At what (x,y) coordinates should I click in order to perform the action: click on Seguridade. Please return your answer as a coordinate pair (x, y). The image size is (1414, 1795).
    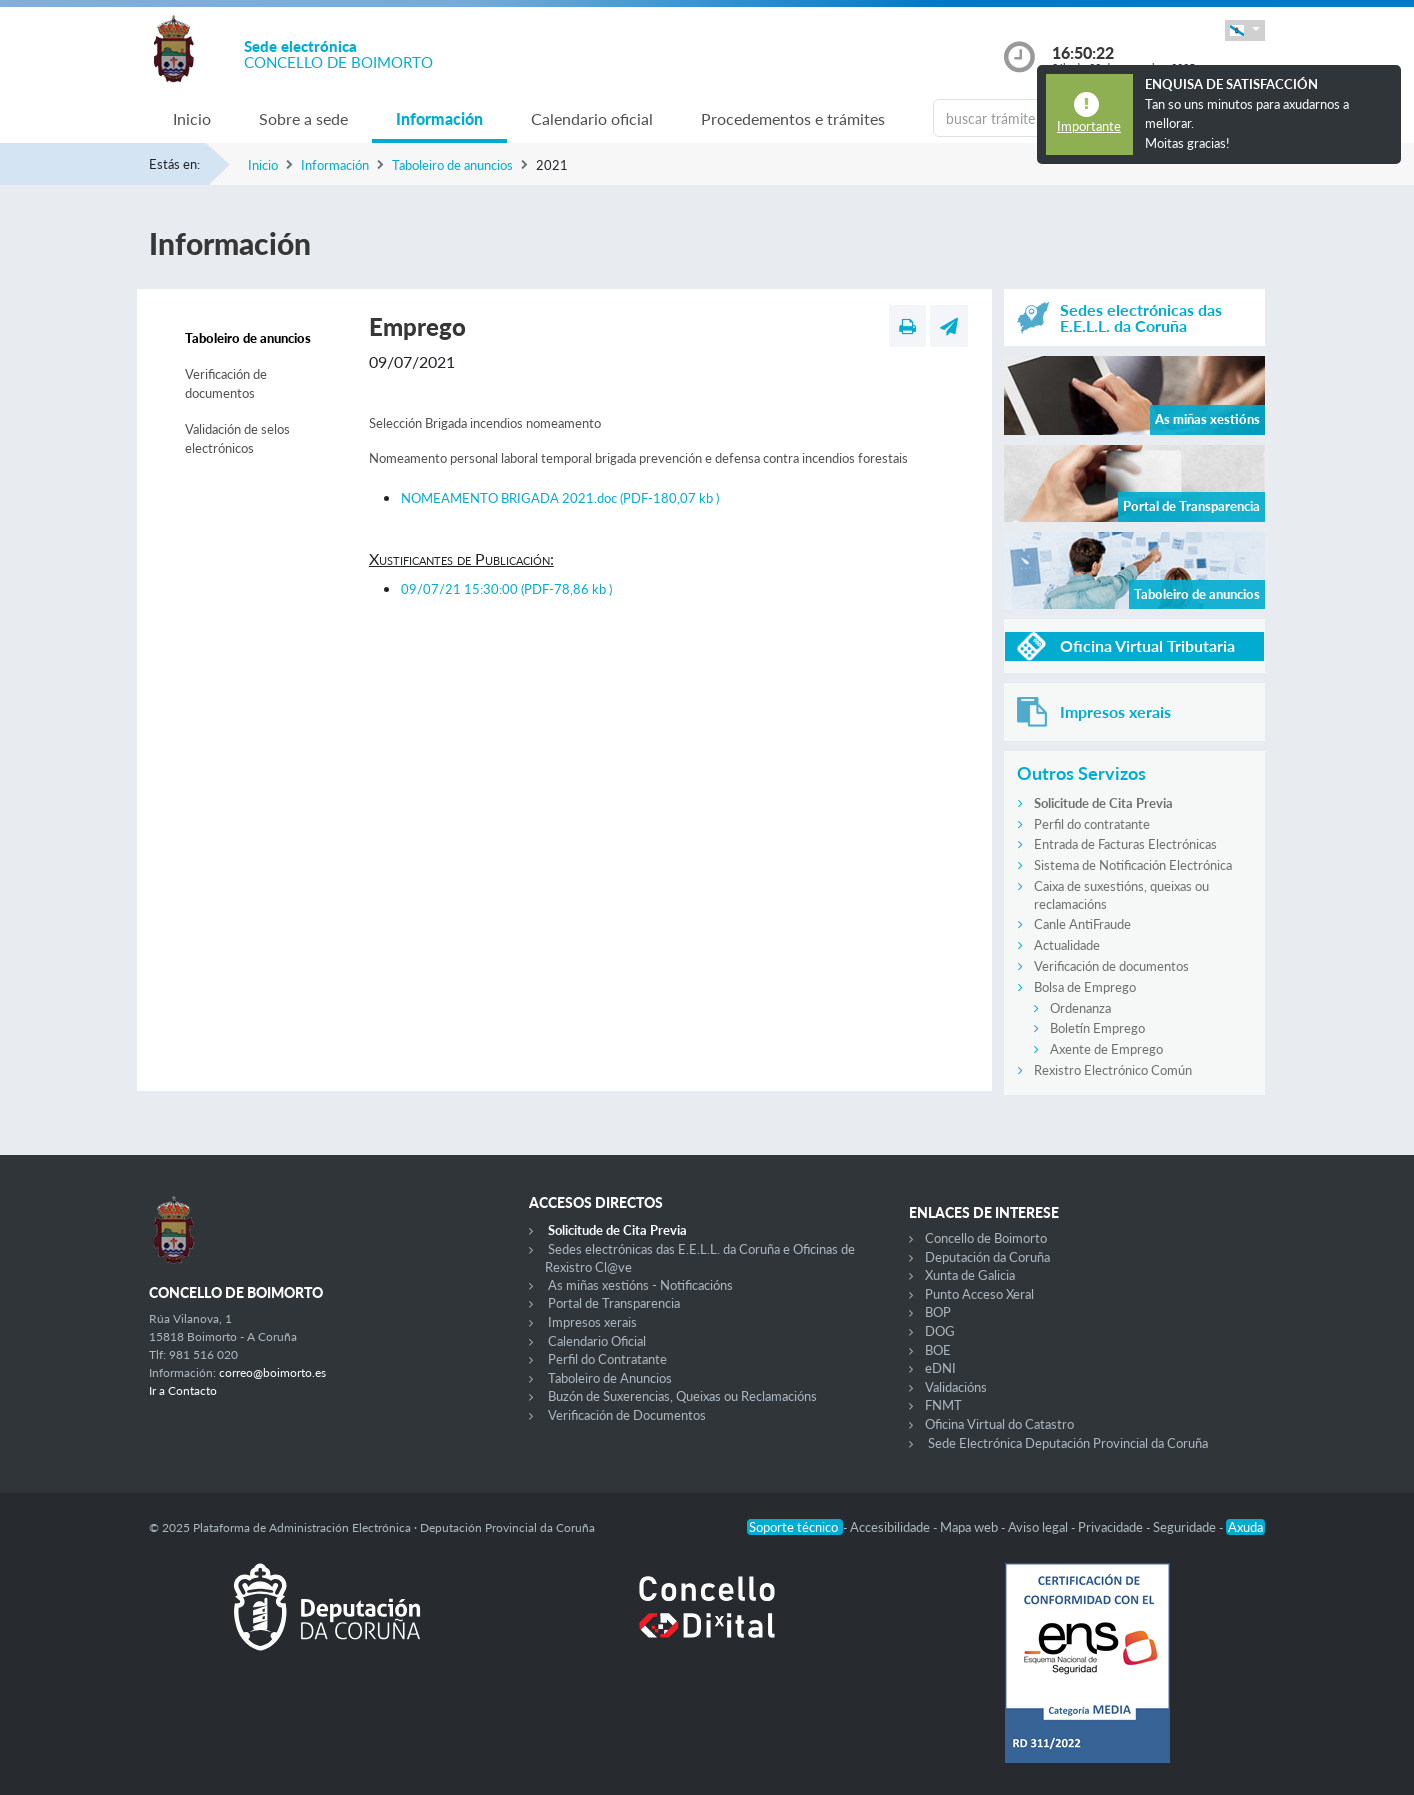
    Looking at the image, I should click on (1186, 1527).